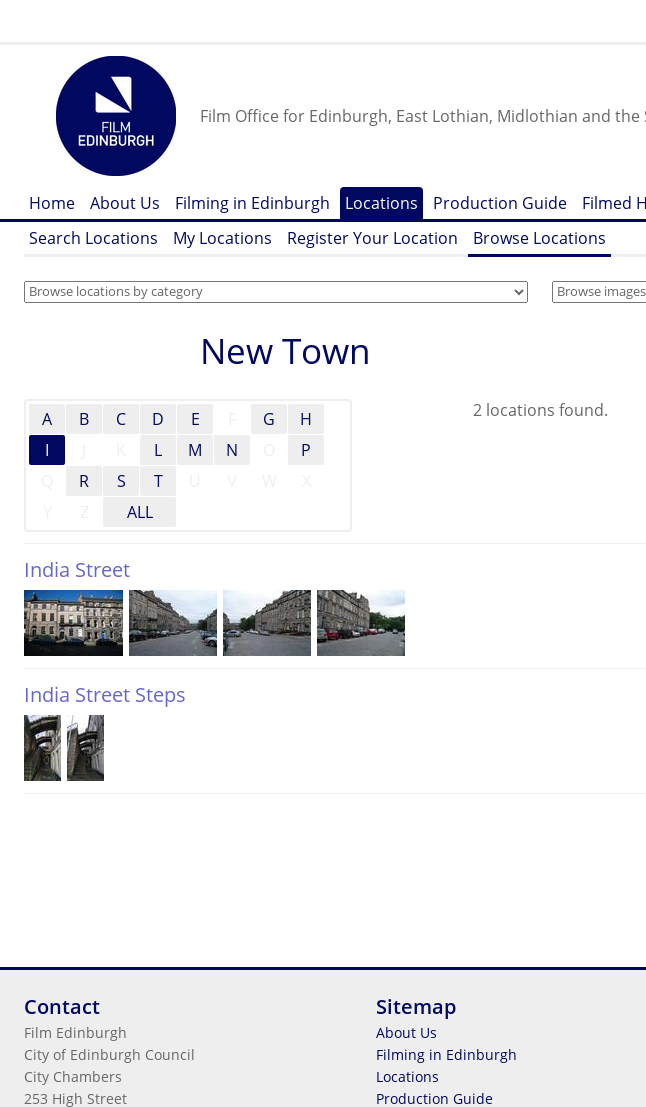  I want to click on Register Your Location, so click(372, 238).